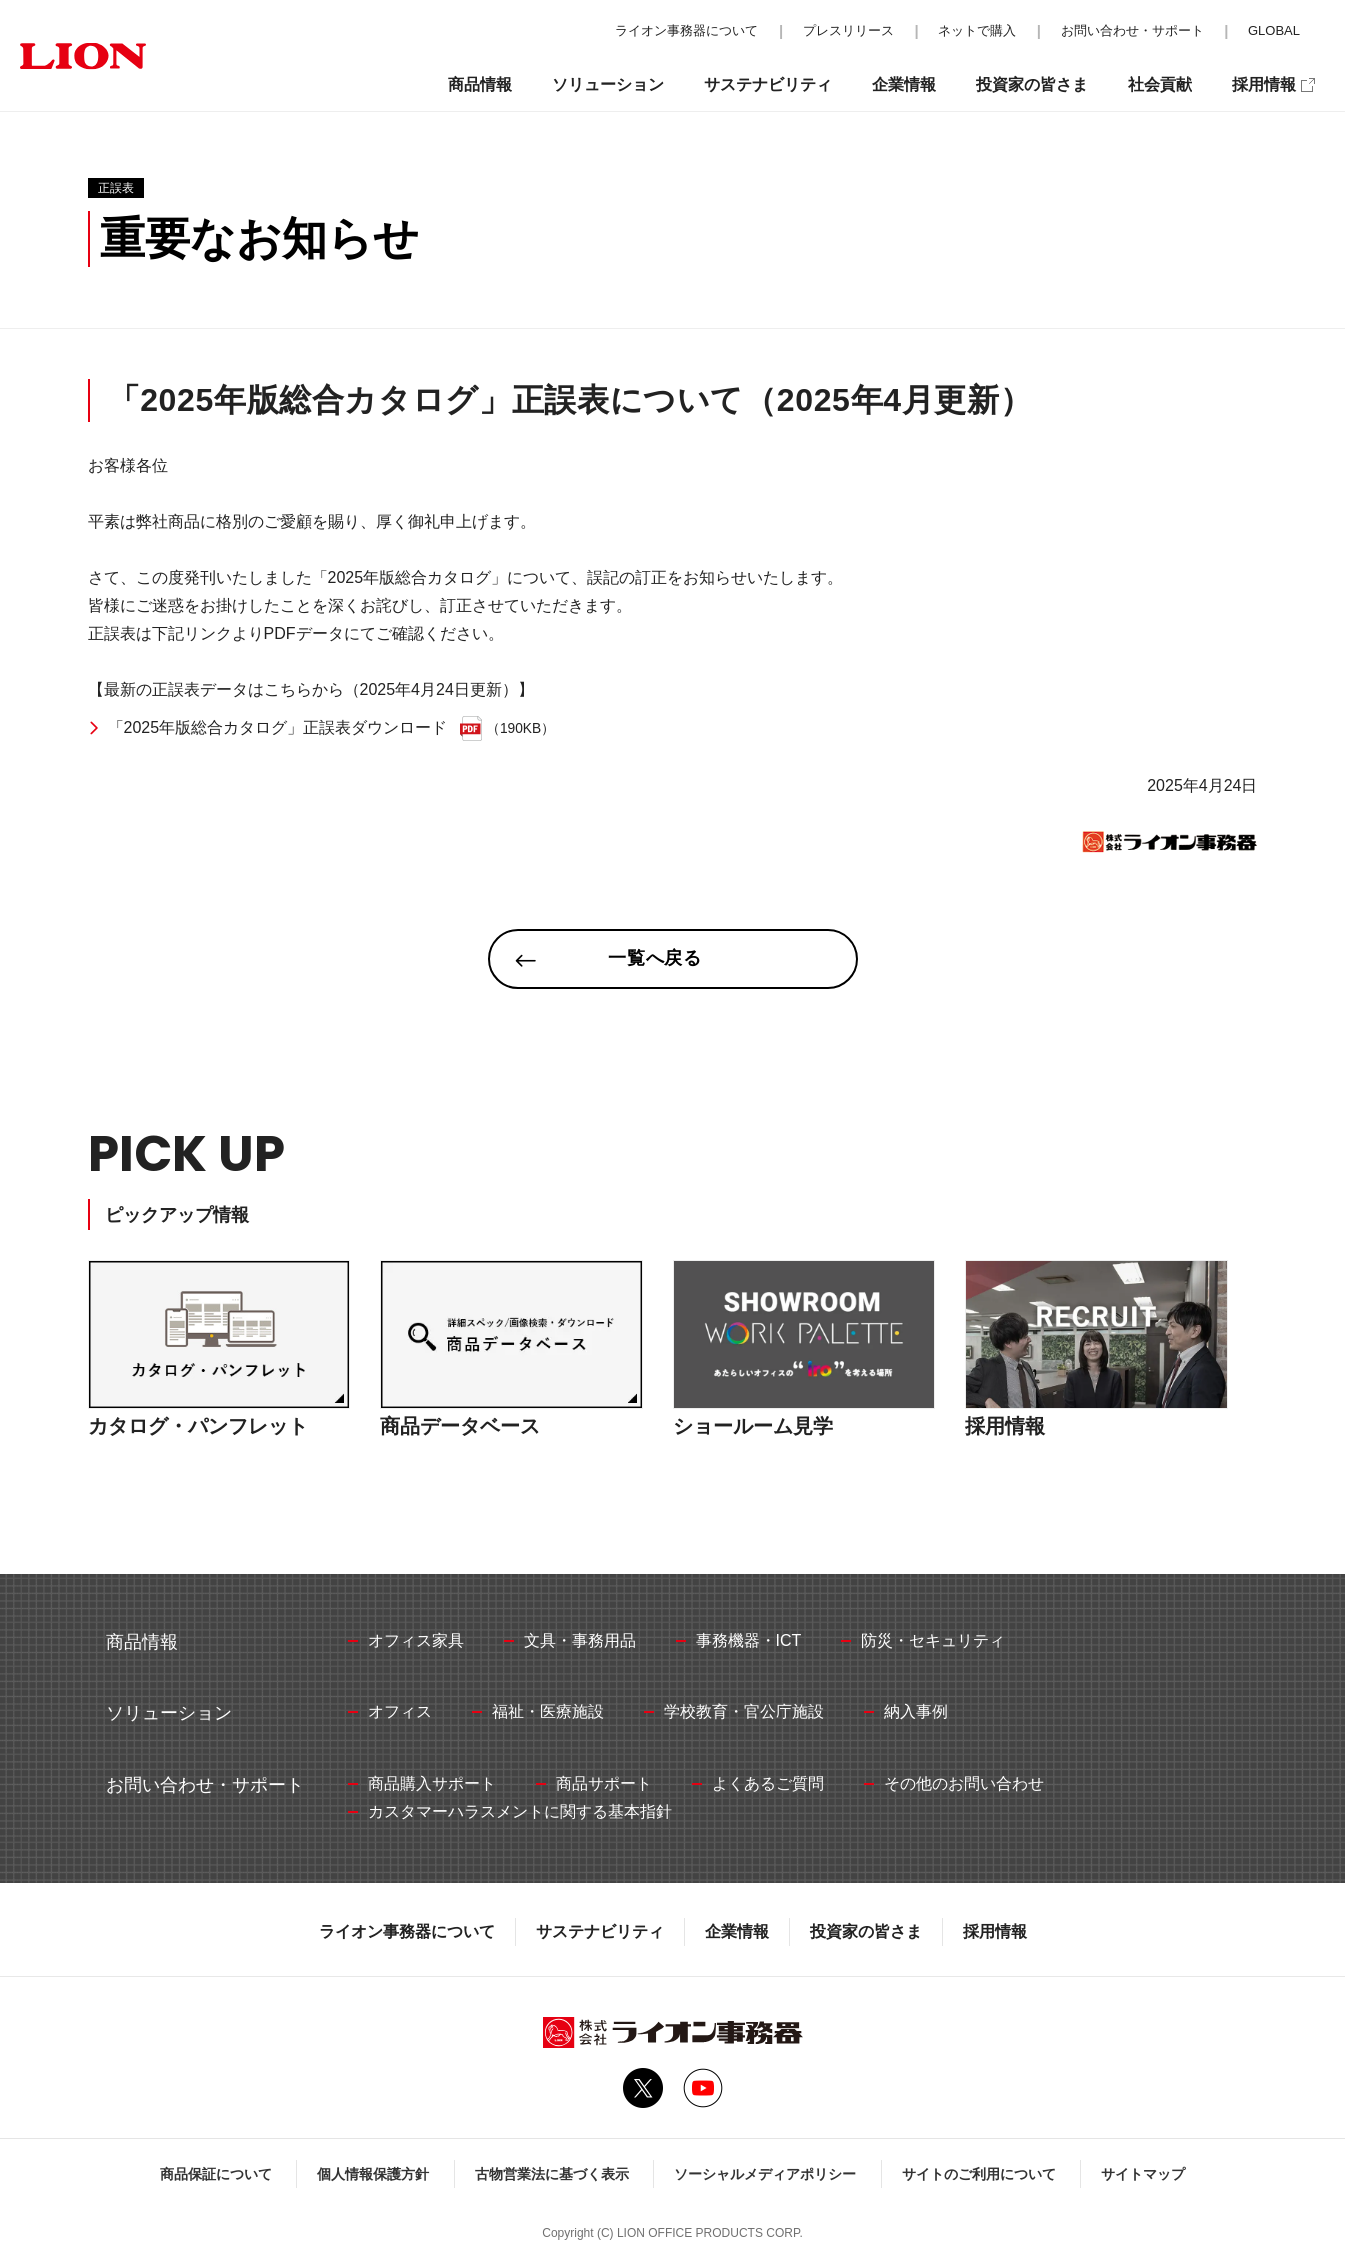  What do you see at coordinates (278, 727) in the screenshot?
I see `「2025年版総合カタログ」正誤表ダウンロード` at bounding box center [278, 727].